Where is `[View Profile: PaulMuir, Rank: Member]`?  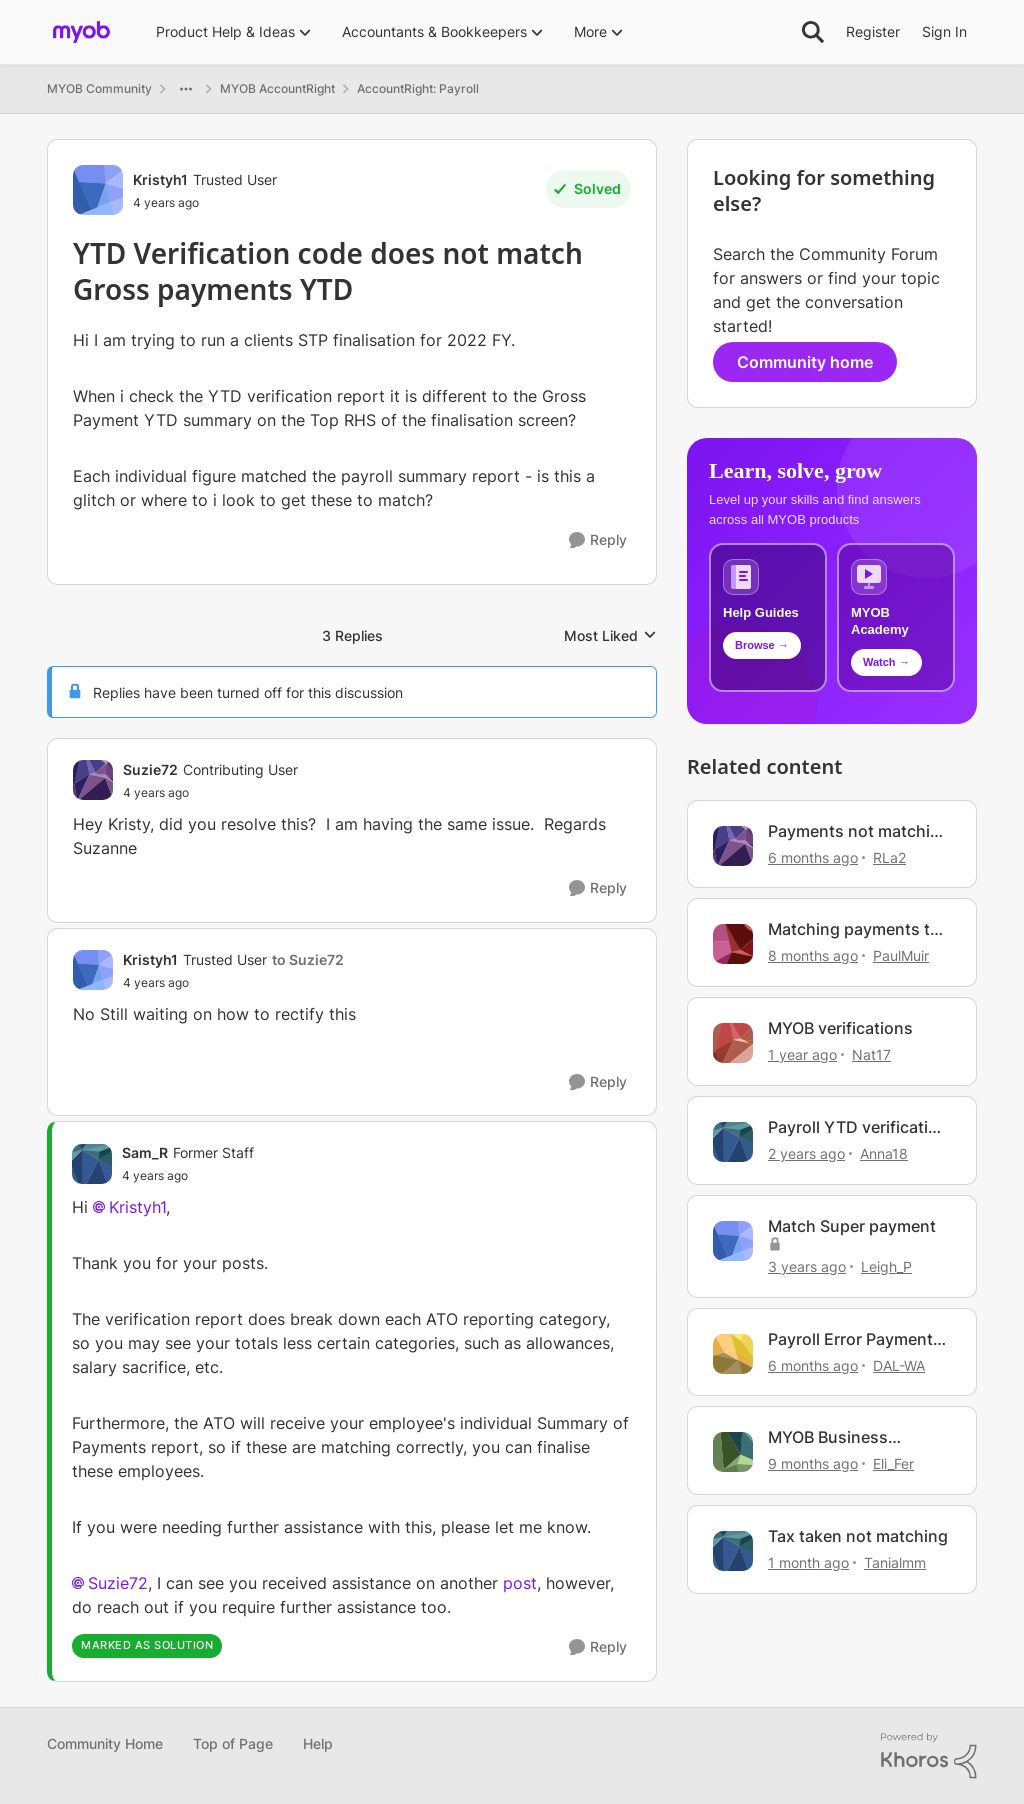 [View Profile: PaulMuir, Rank: Member] is located at coordinates (733, 944).